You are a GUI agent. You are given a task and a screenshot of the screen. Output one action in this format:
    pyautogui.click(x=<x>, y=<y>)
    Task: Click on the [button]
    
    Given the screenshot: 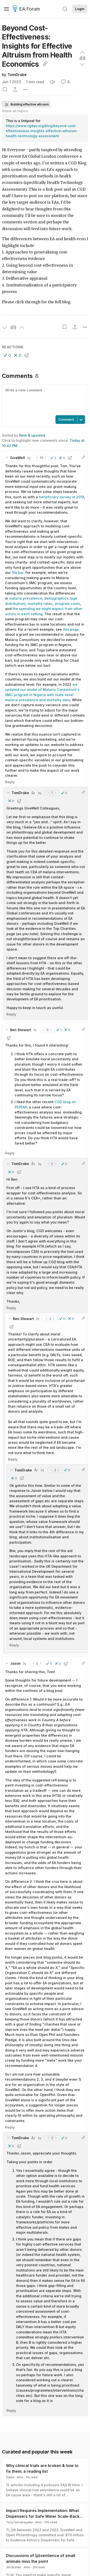 What is the action you would take?
    pyautogui.click(x=7, y=355)
    